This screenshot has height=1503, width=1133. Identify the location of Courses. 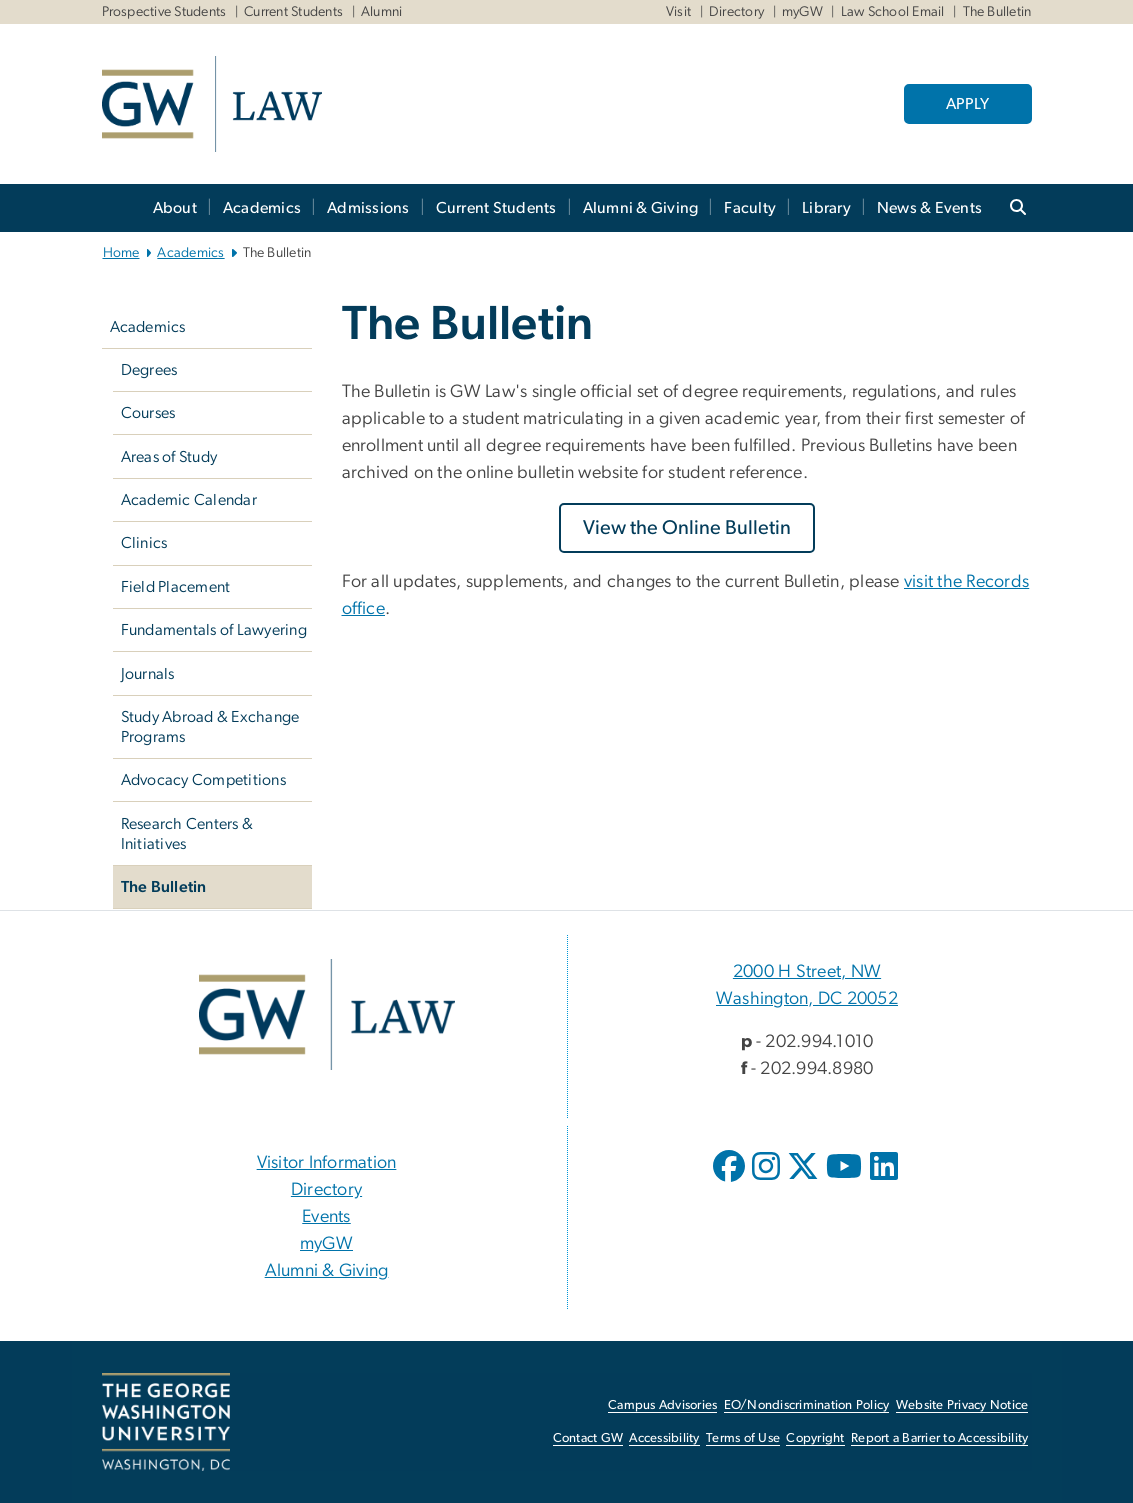
(148, 413).